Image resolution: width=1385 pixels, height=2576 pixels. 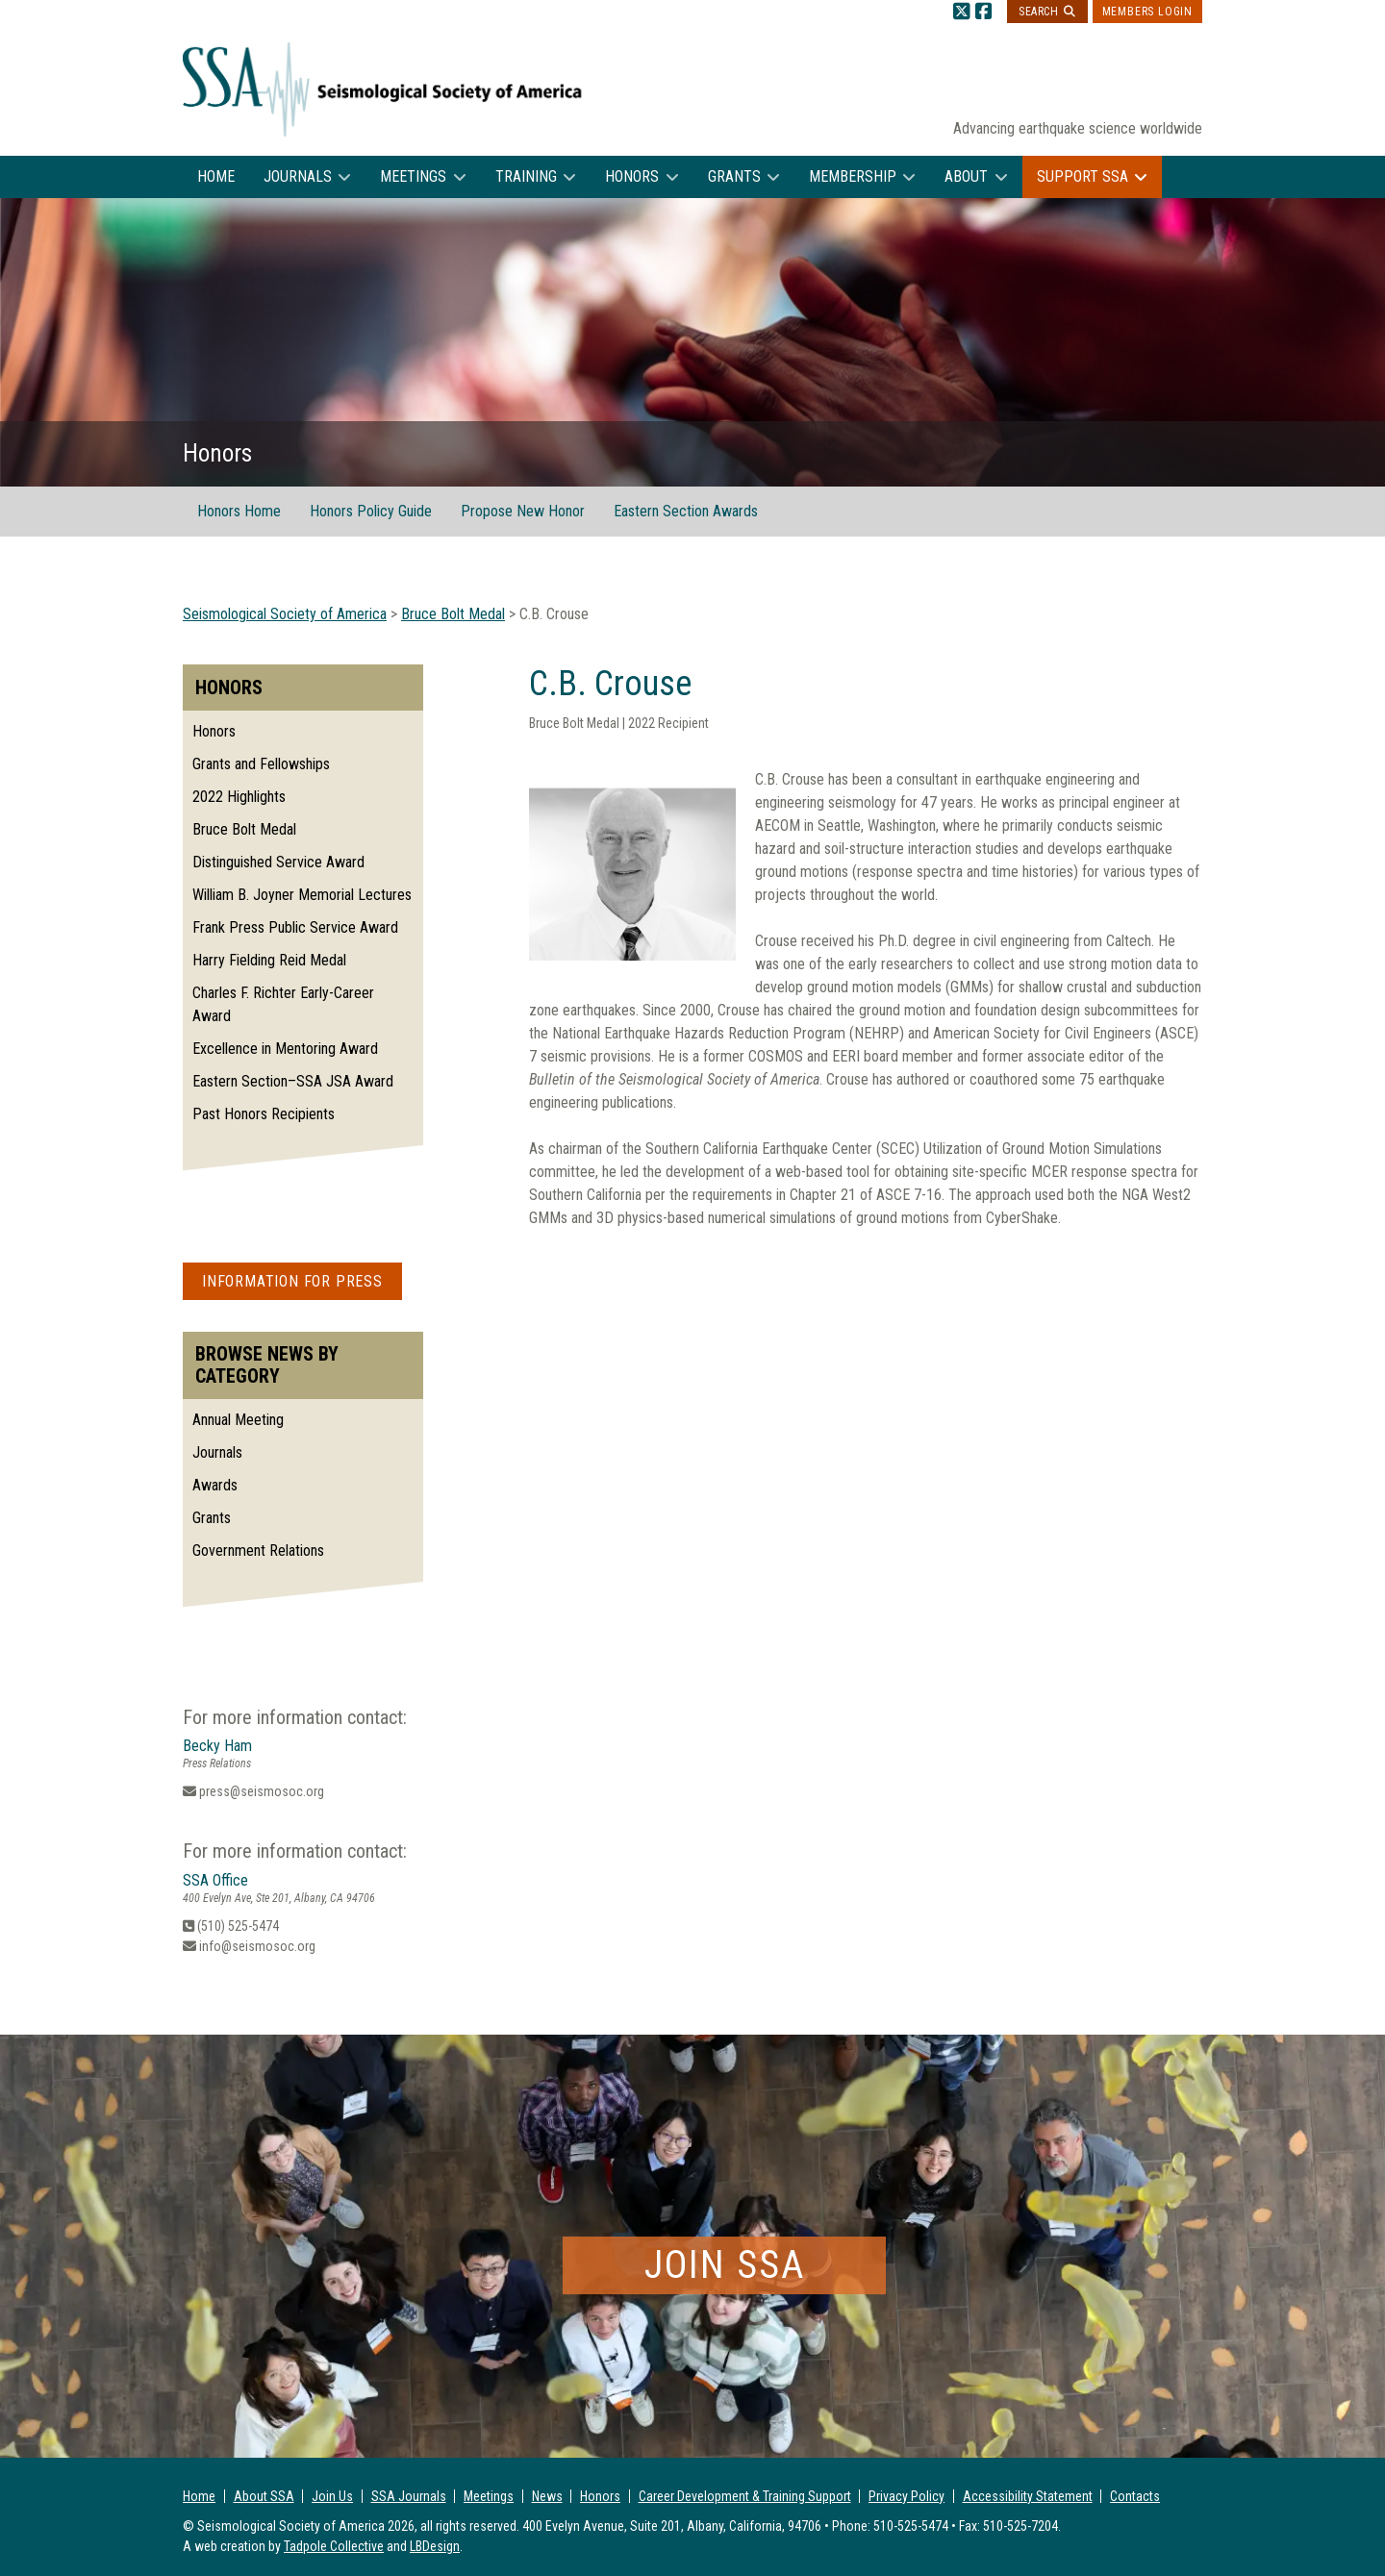 I want to click on About, so click(x=966, y=176).